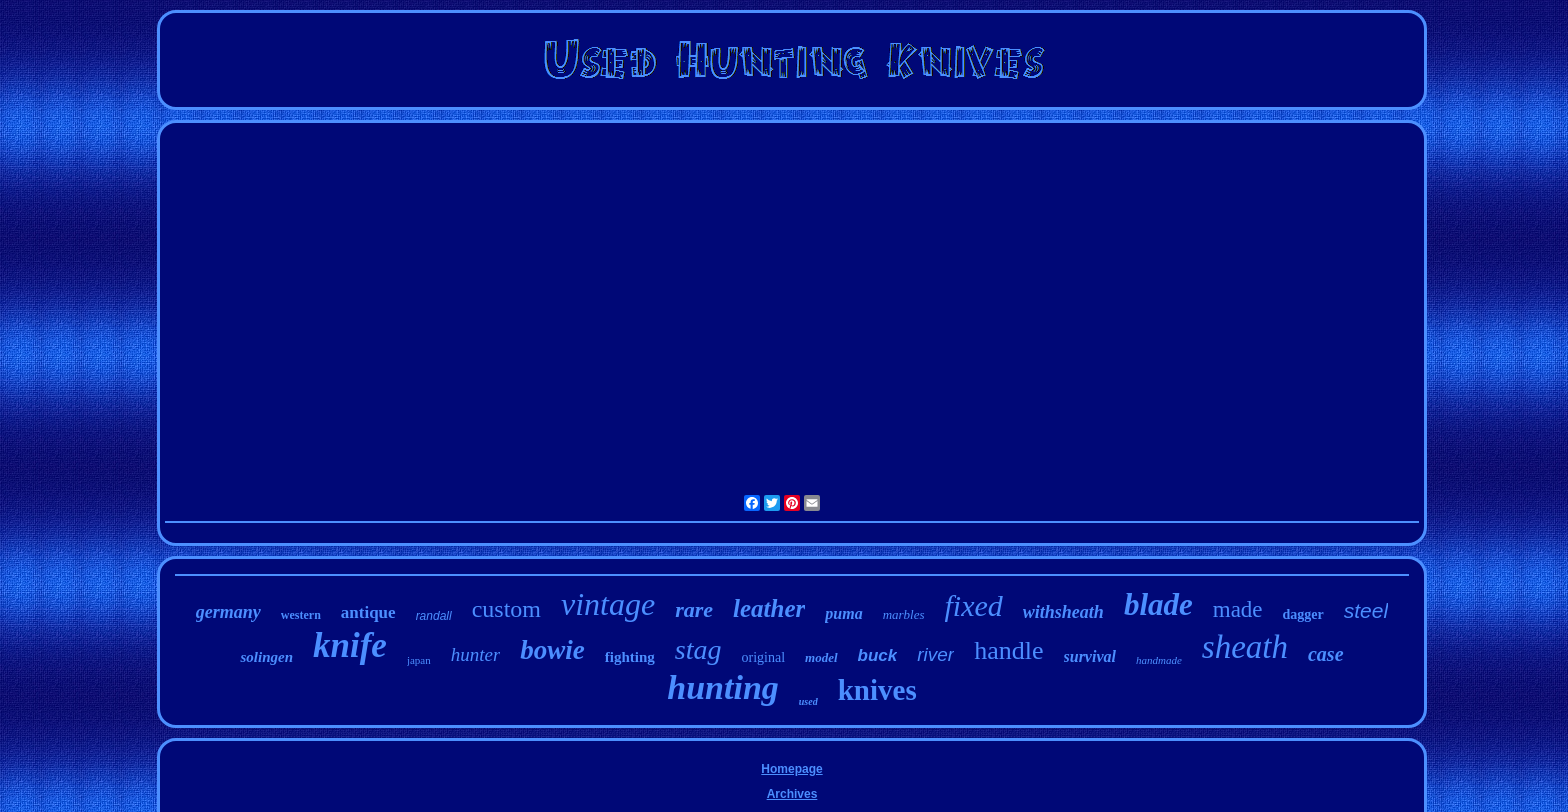 This screenshot has width=1568, height=812. I want to click on puma, so click(843, 613).